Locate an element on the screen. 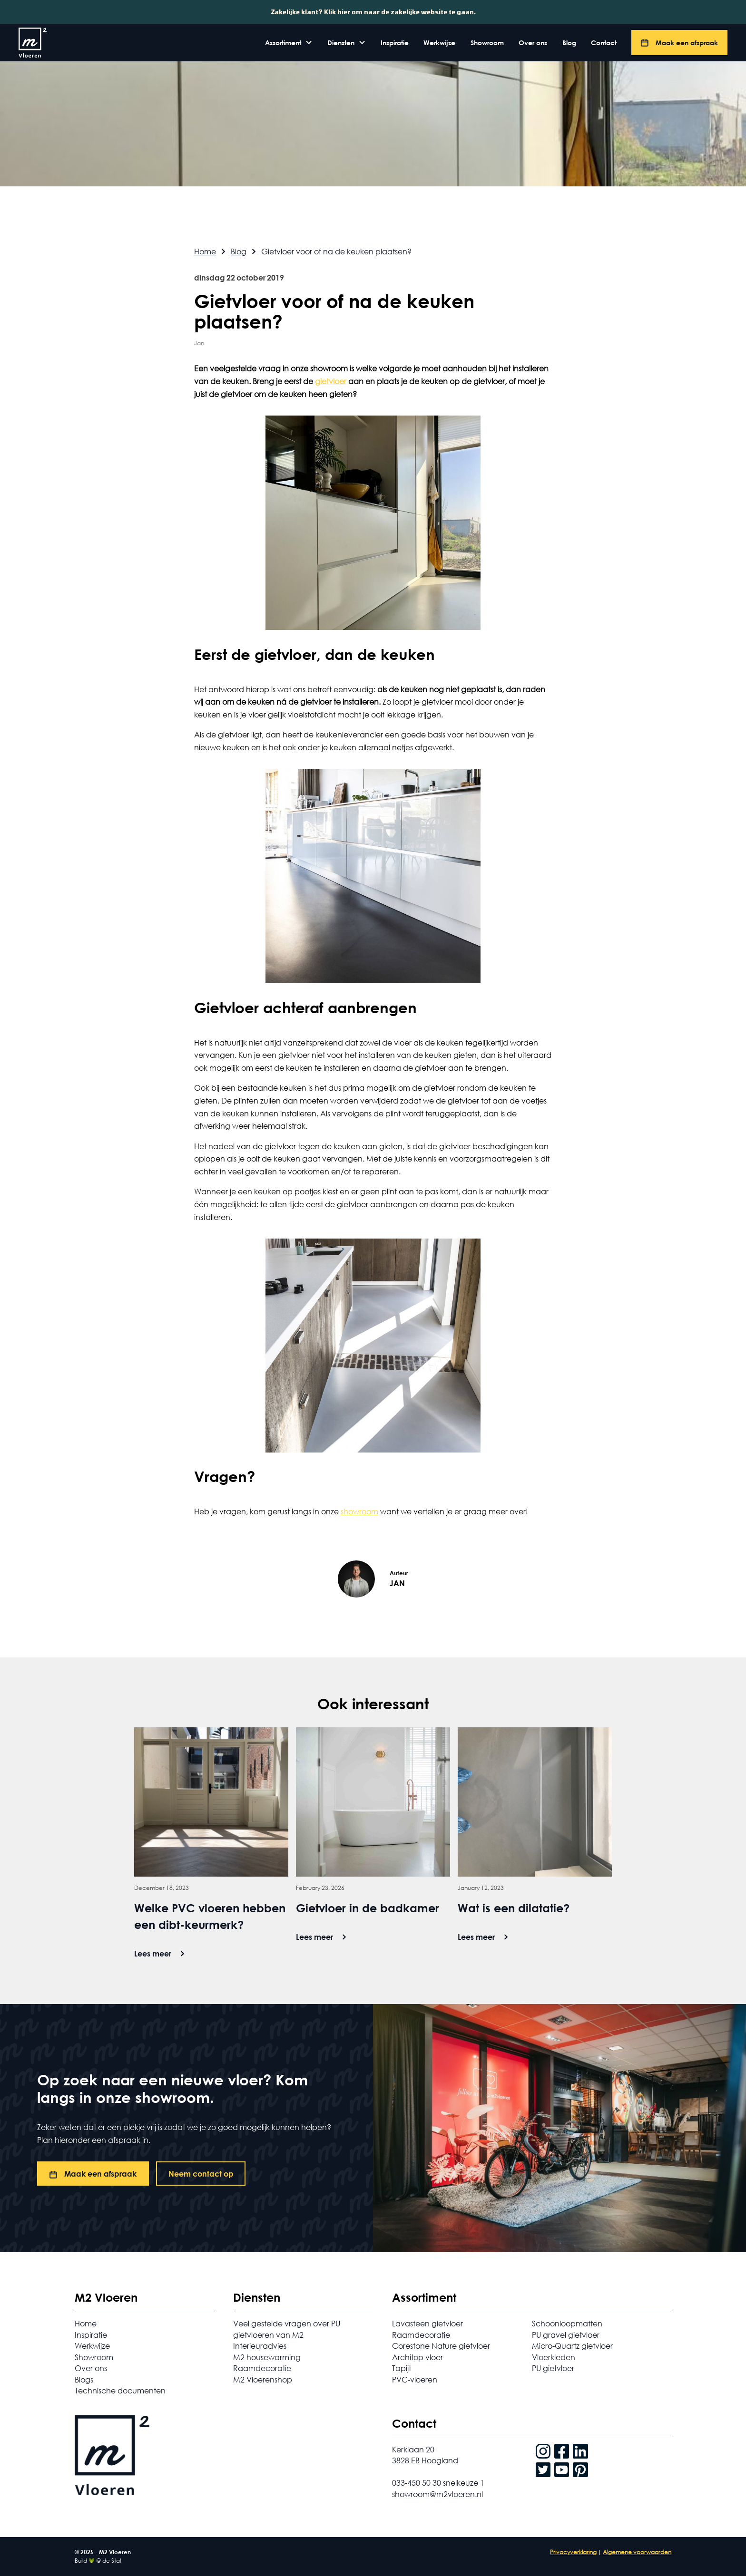 The image size is (746, 2576). Blog is located at coordinates (569, 43).